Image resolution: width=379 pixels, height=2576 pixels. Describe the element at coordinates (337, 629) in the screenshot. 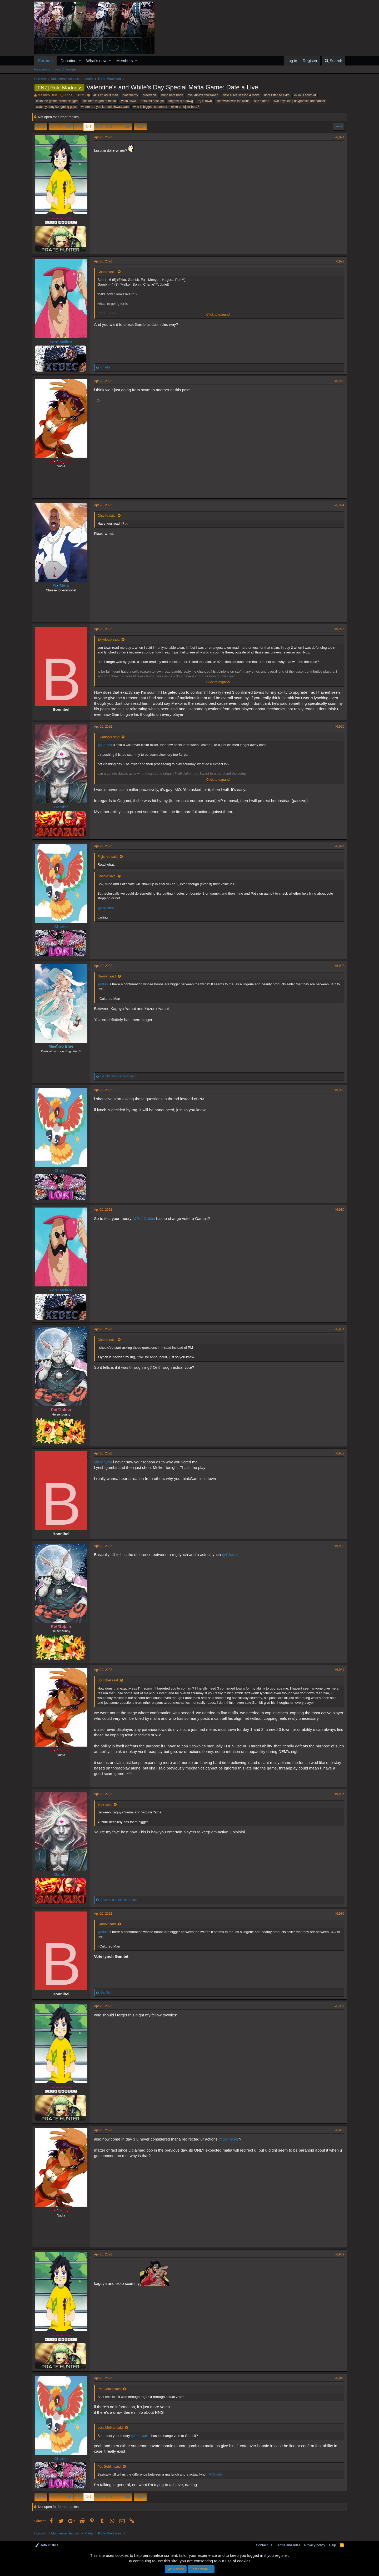

I see `#6,925` at that location.